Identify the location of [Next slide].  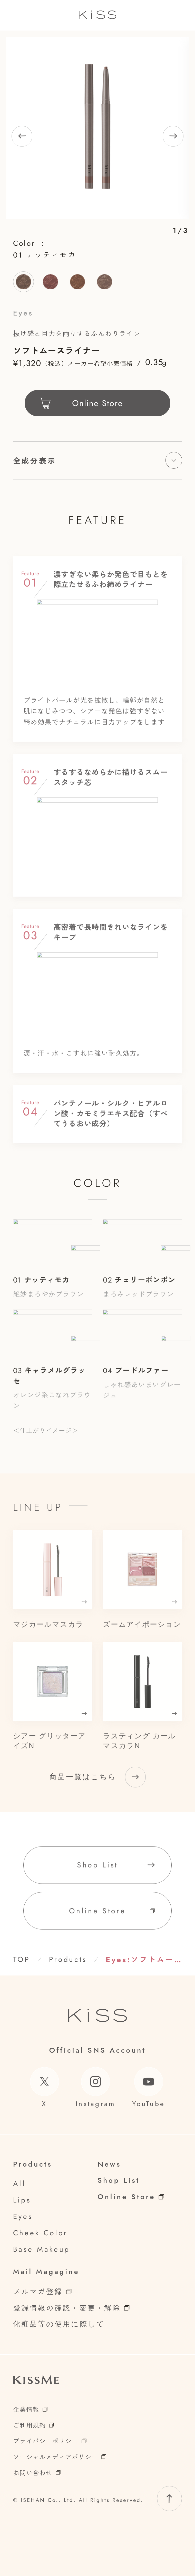
(173, 136).